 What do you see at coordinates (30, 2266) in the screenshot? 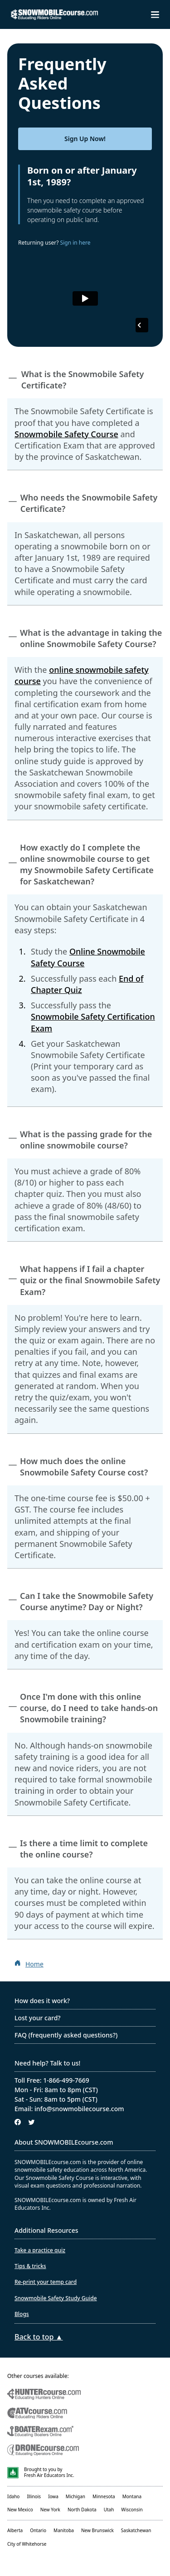
I see `Tips & tricks` at bounding box center [30, 2266].